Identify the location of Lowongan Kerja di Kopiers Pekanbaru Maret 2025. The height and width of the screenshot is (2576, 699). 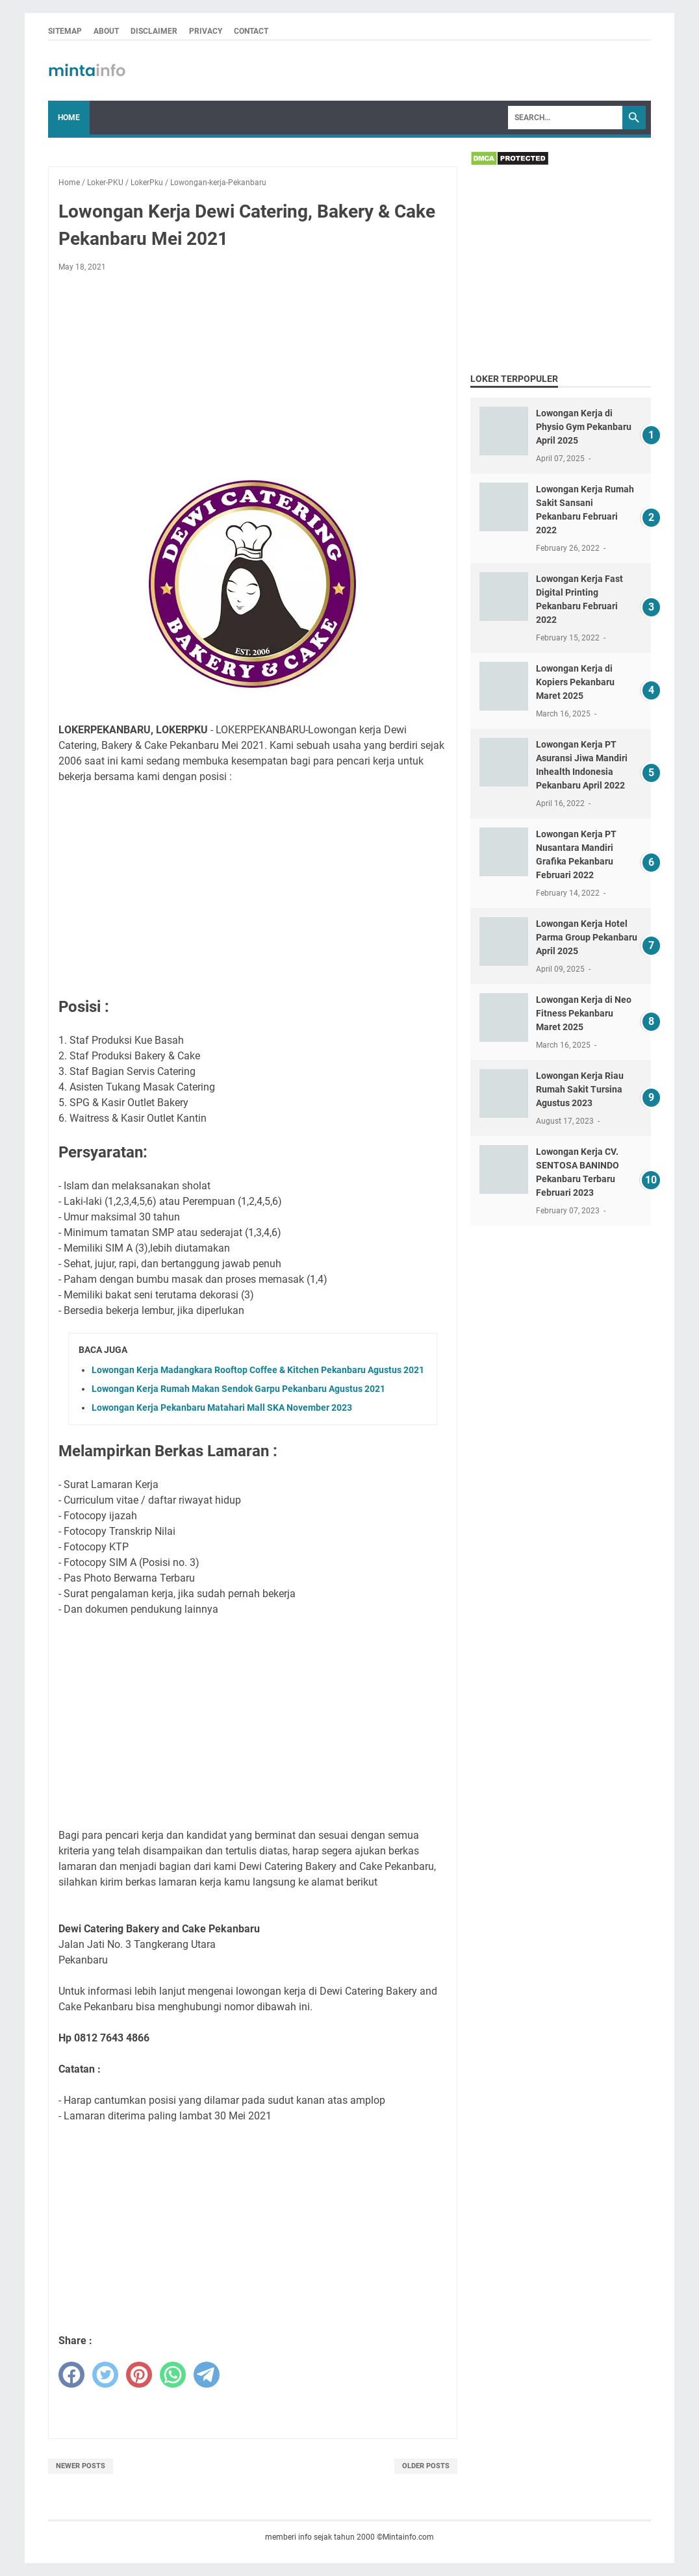
(575, 682).